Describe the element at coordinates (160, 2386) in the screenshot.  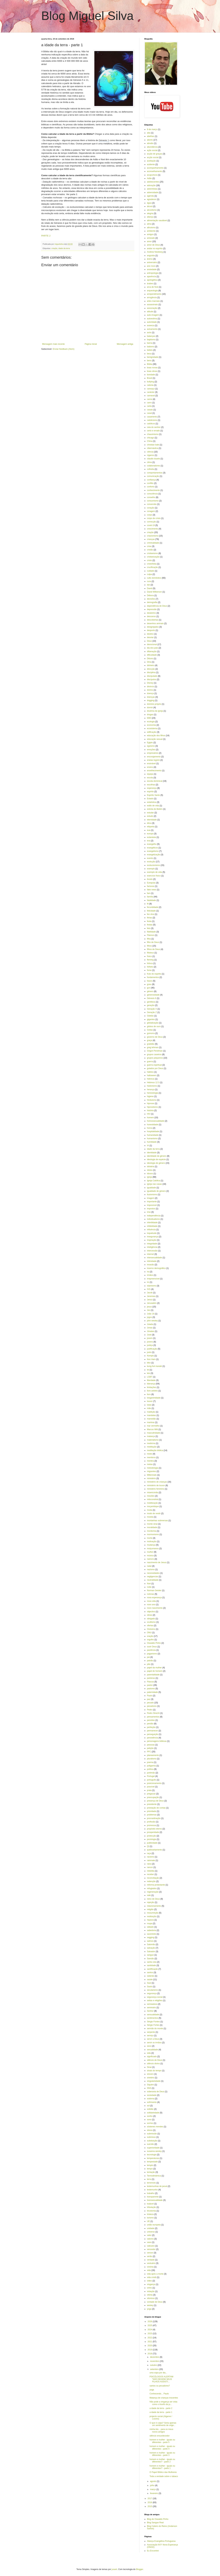
I see `santos ou pecadores?` at that location.